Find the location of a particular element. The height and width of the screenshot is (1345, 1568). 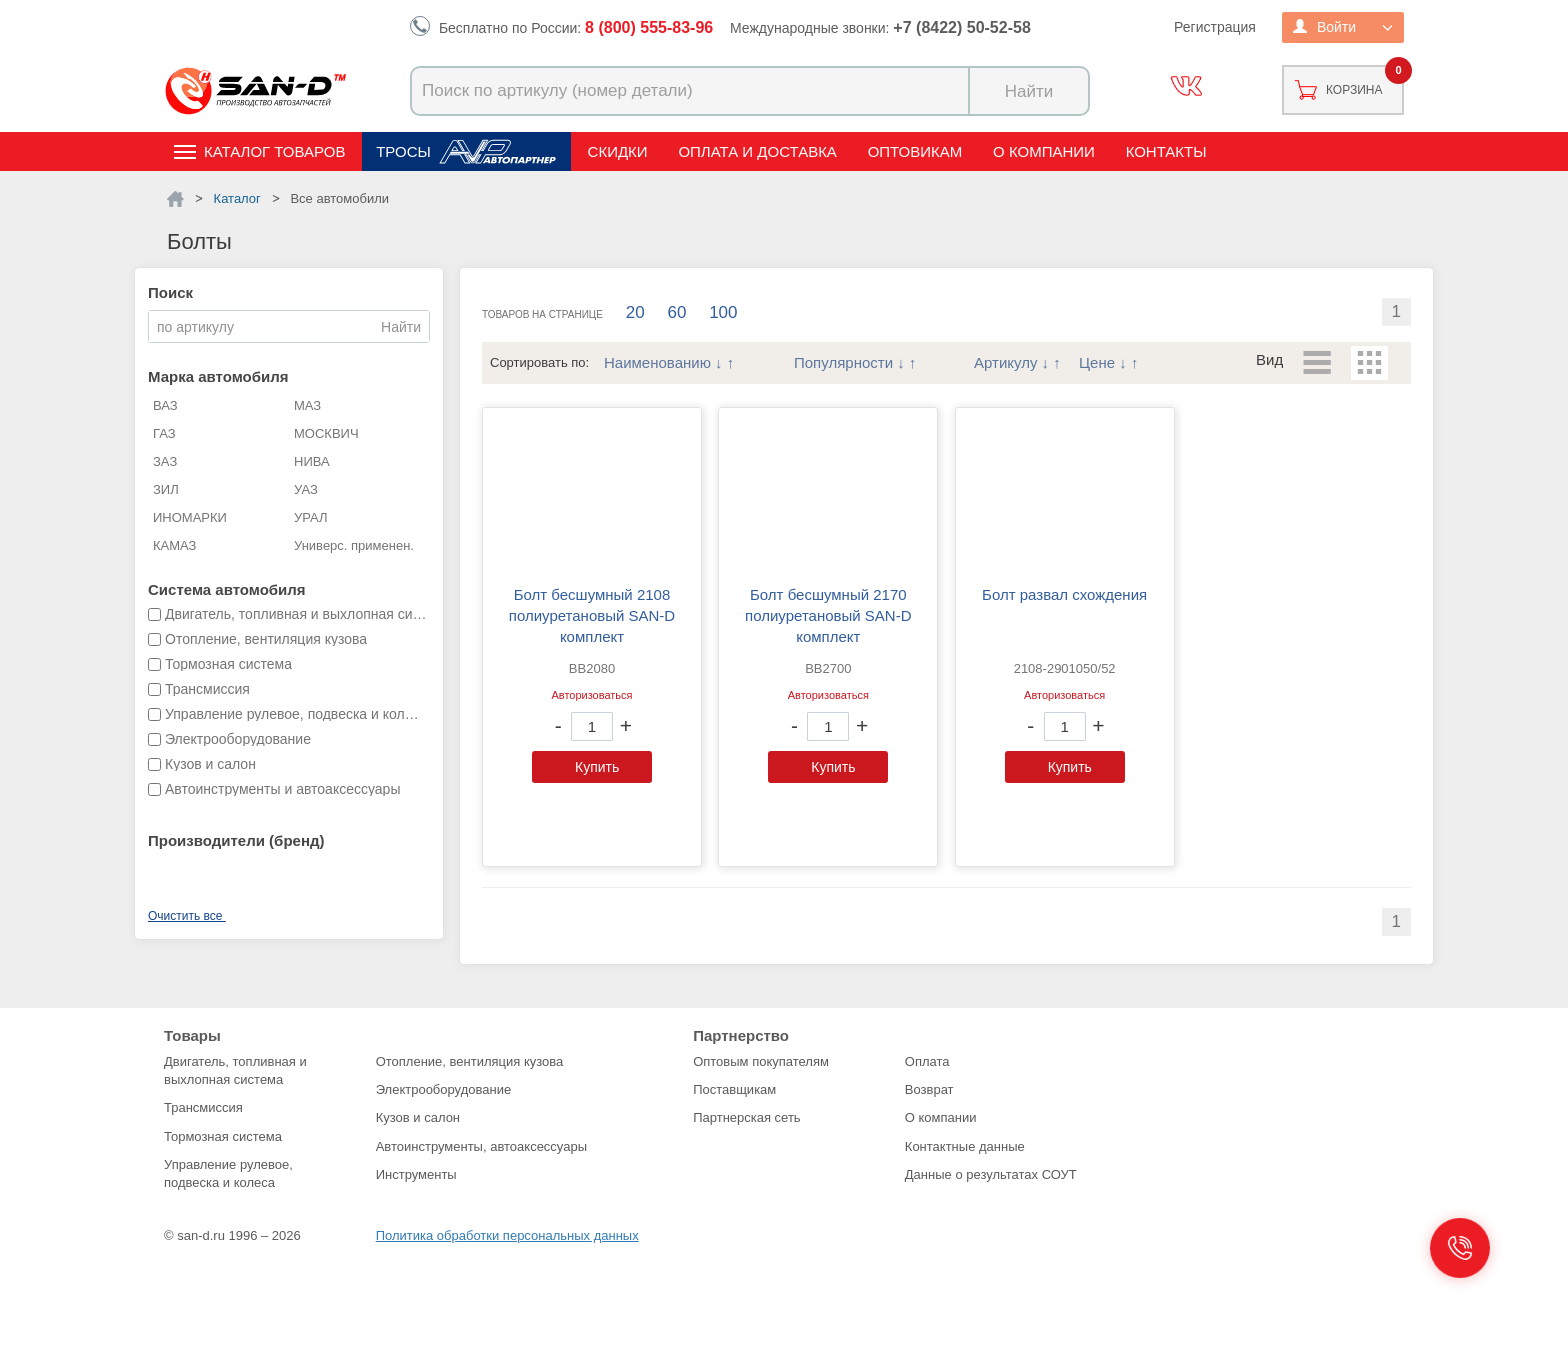

Авторизоваться is located at coordinates (591, 695).